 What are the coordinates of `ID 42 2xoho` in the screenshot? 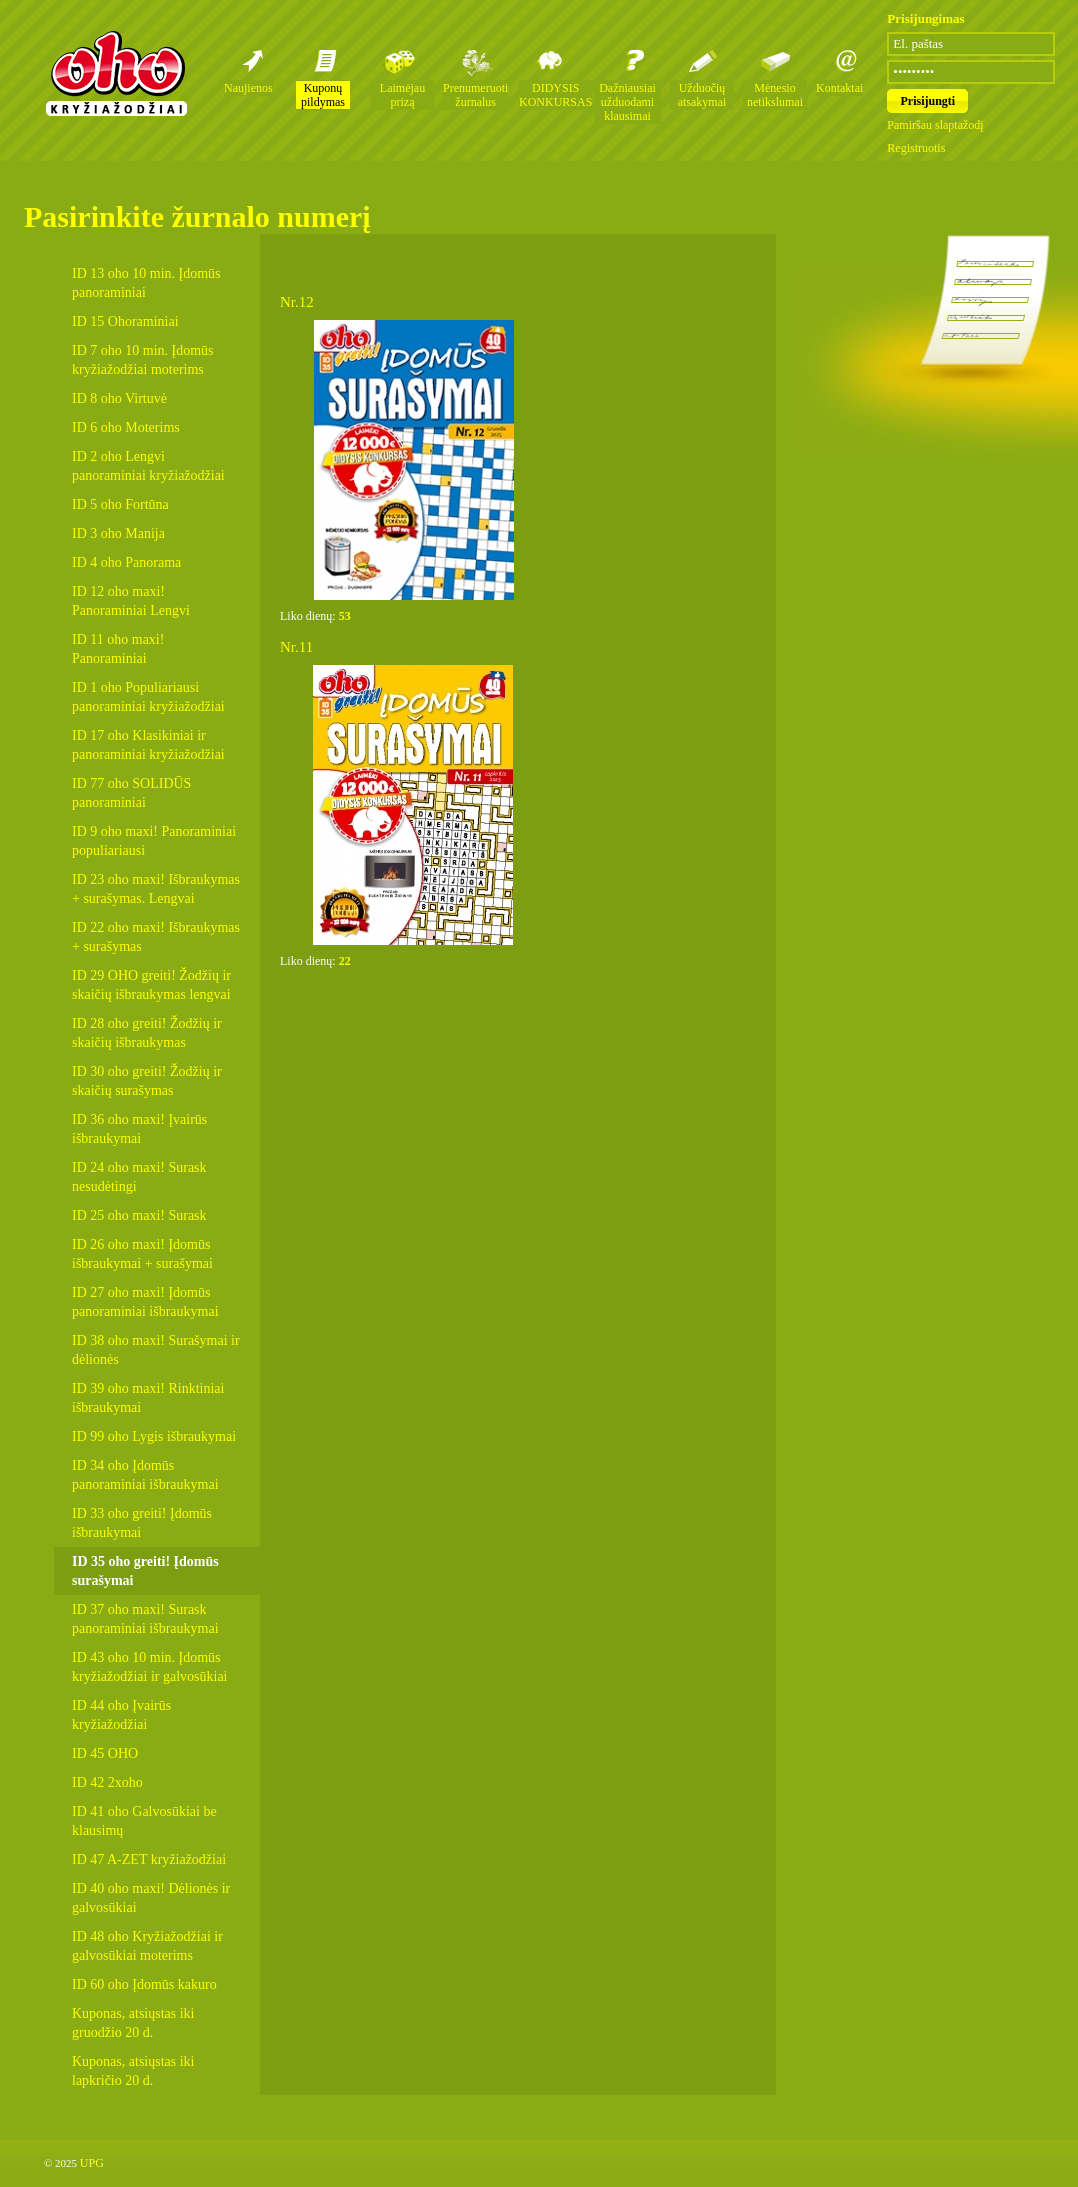 It's located at (107, 1782).